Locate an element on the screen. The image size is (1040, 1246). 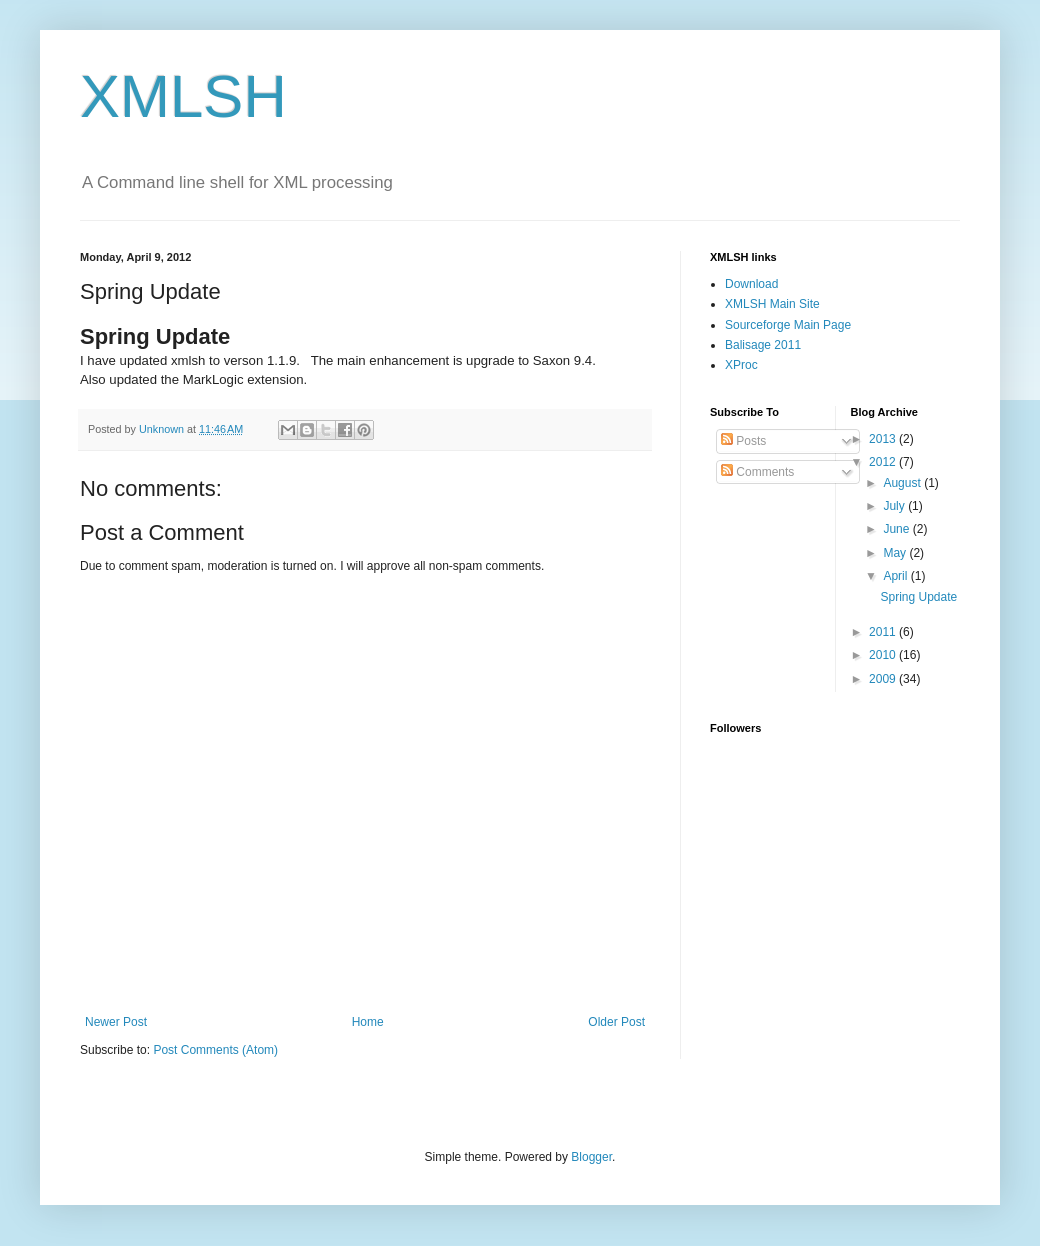
June is located at coordinates (897, 529).